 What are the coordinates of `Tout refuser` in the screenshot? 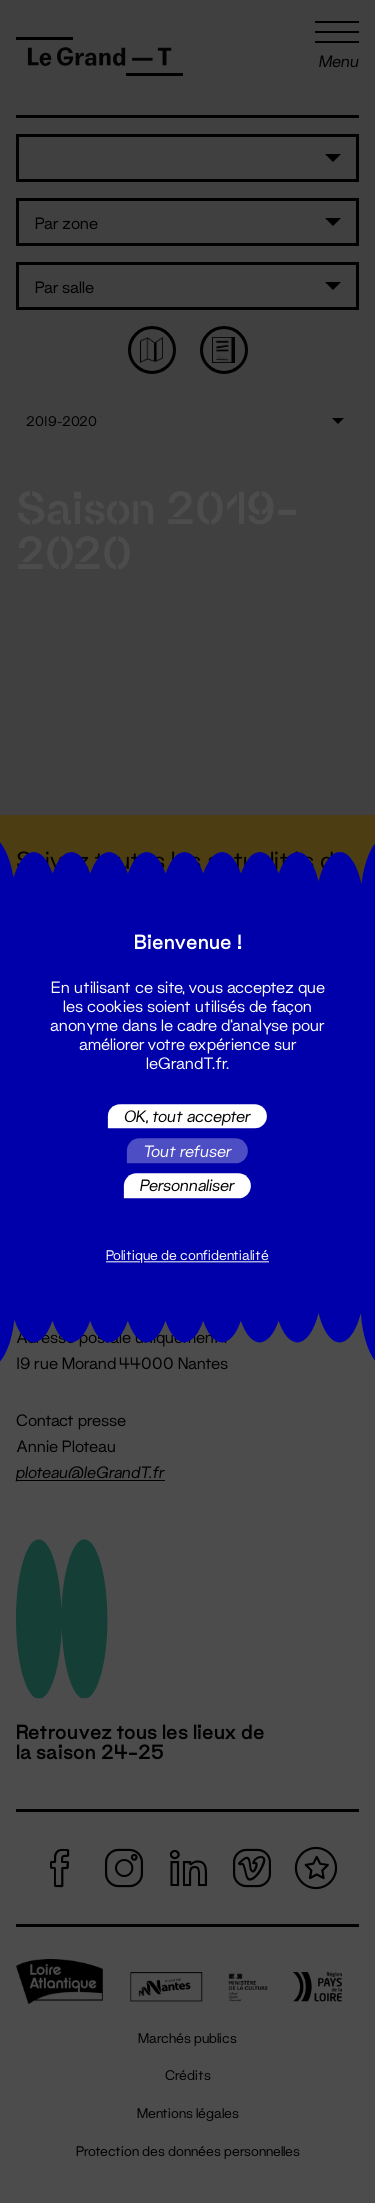 It's located at (187, 1150).